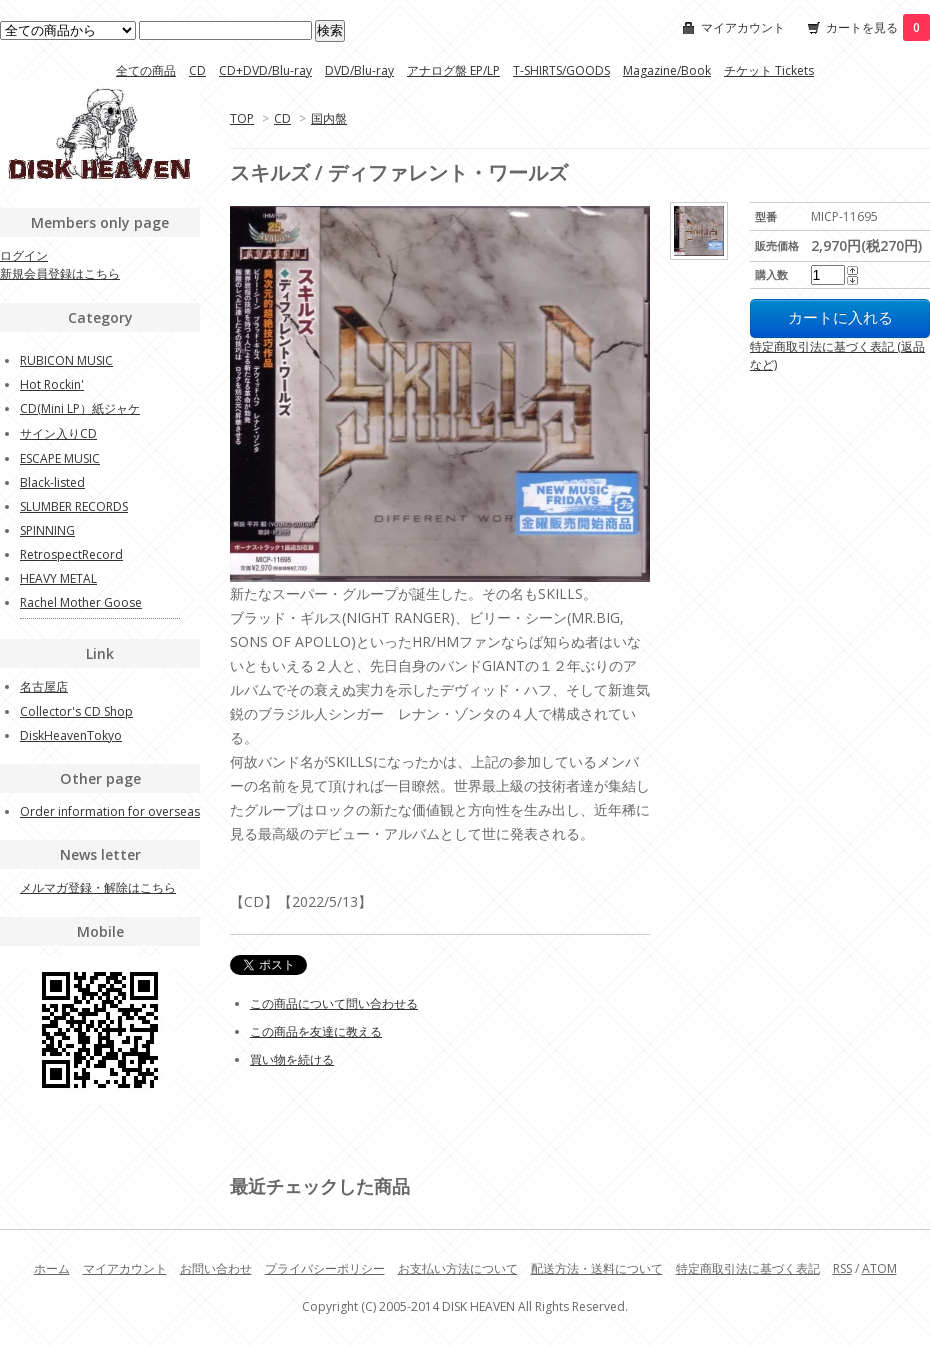  What do you see at coordinates (879, 1268) in the screenshot?
I see `ATOM` at bounding box center [879, 1268].